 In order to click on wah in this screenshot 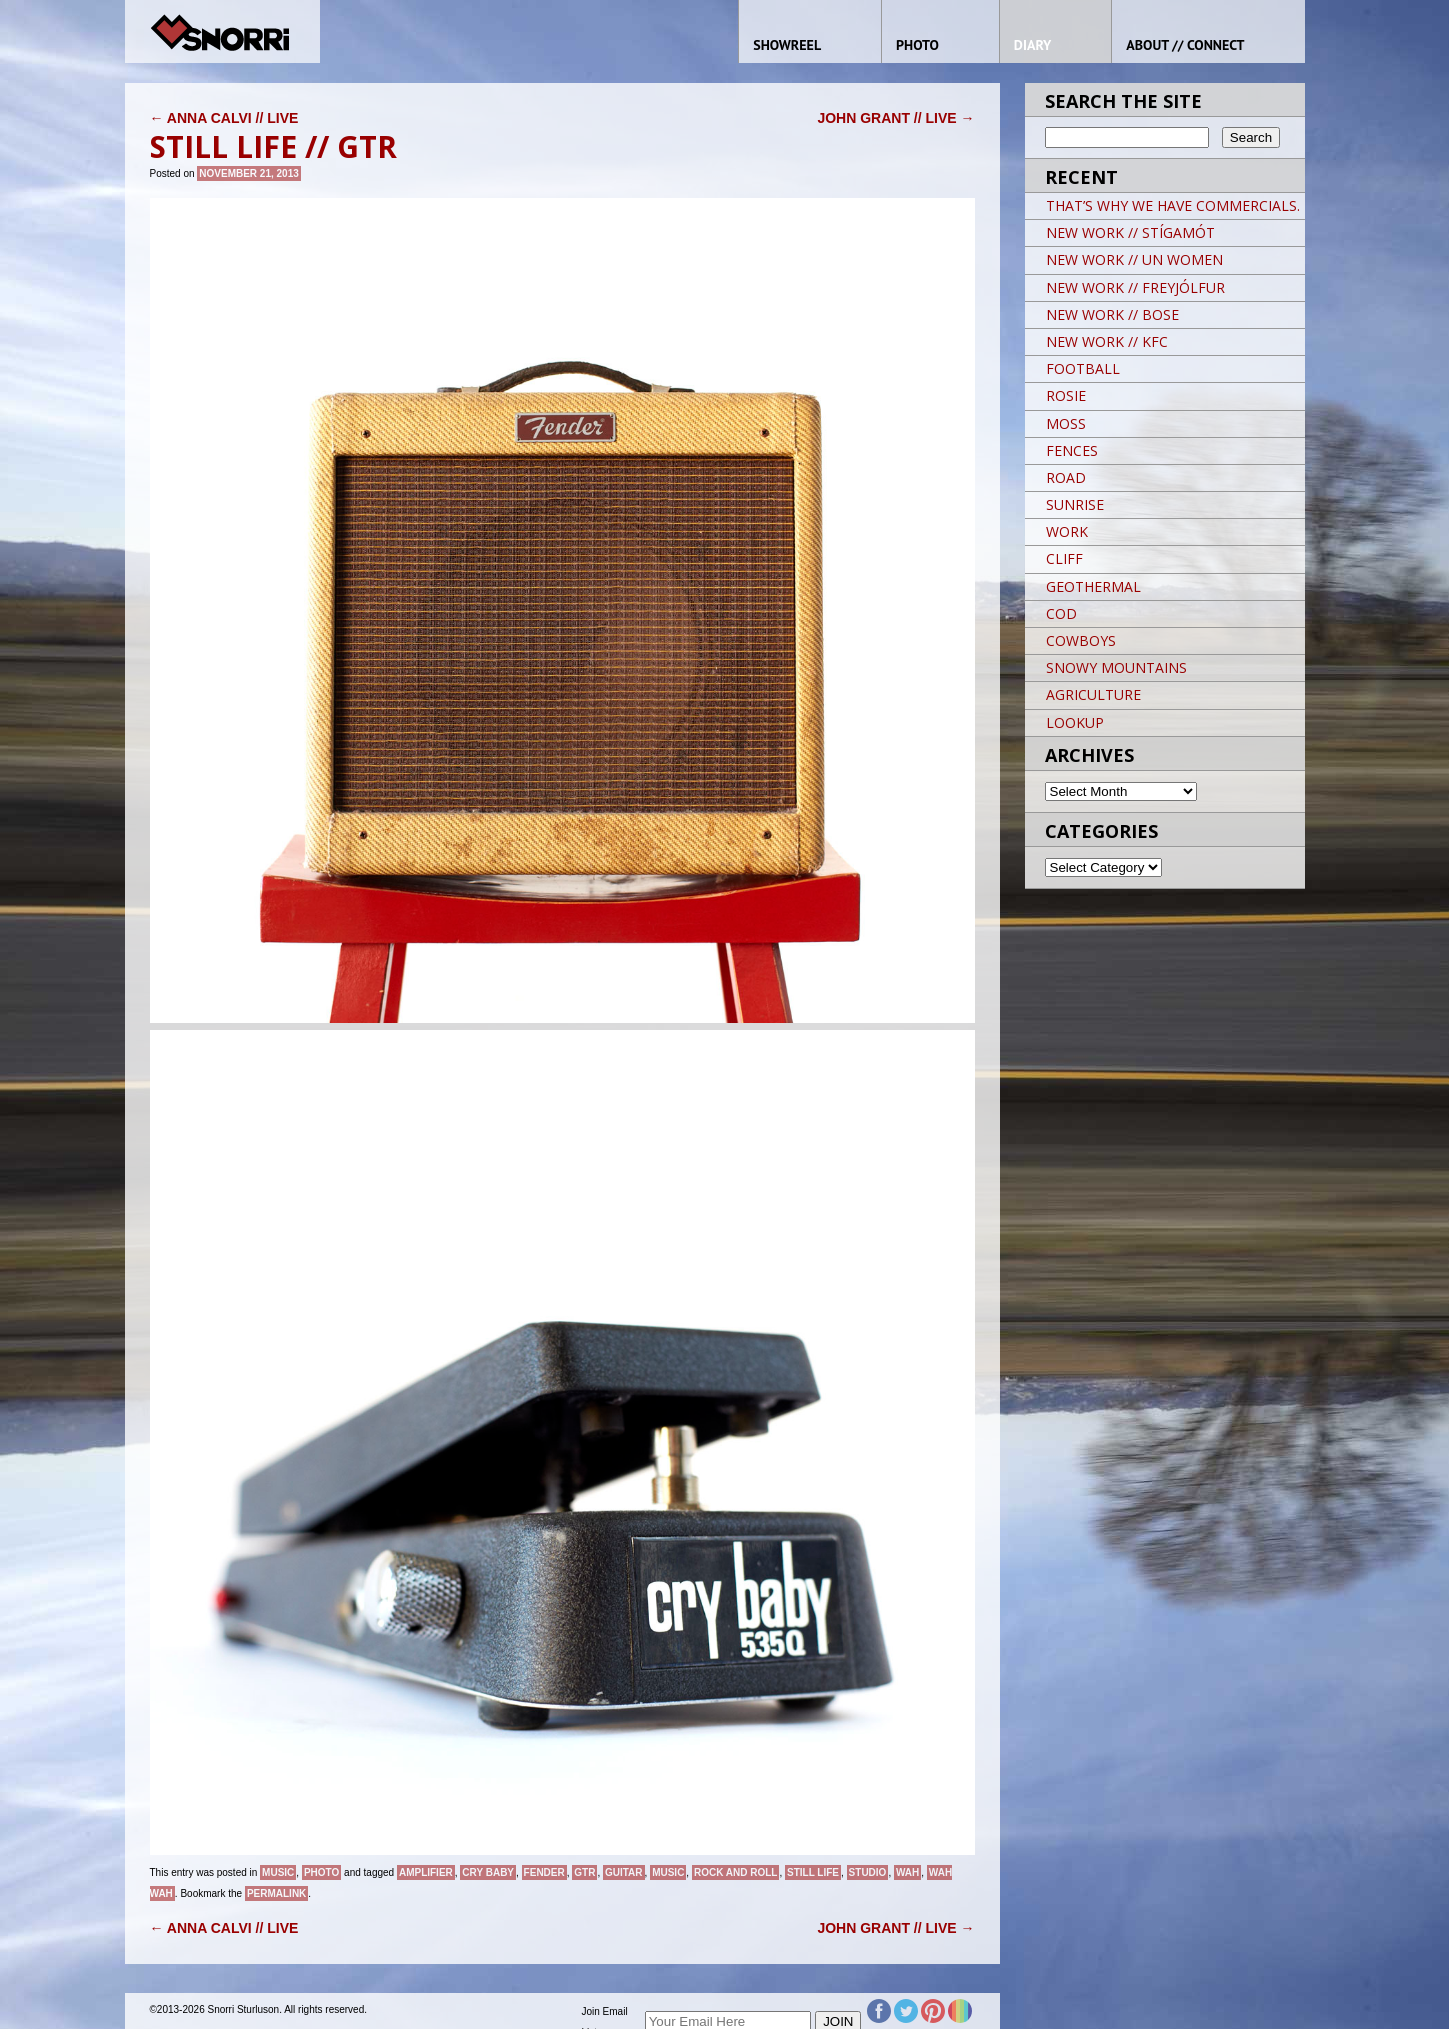, I will do `click(907, 1872)`.